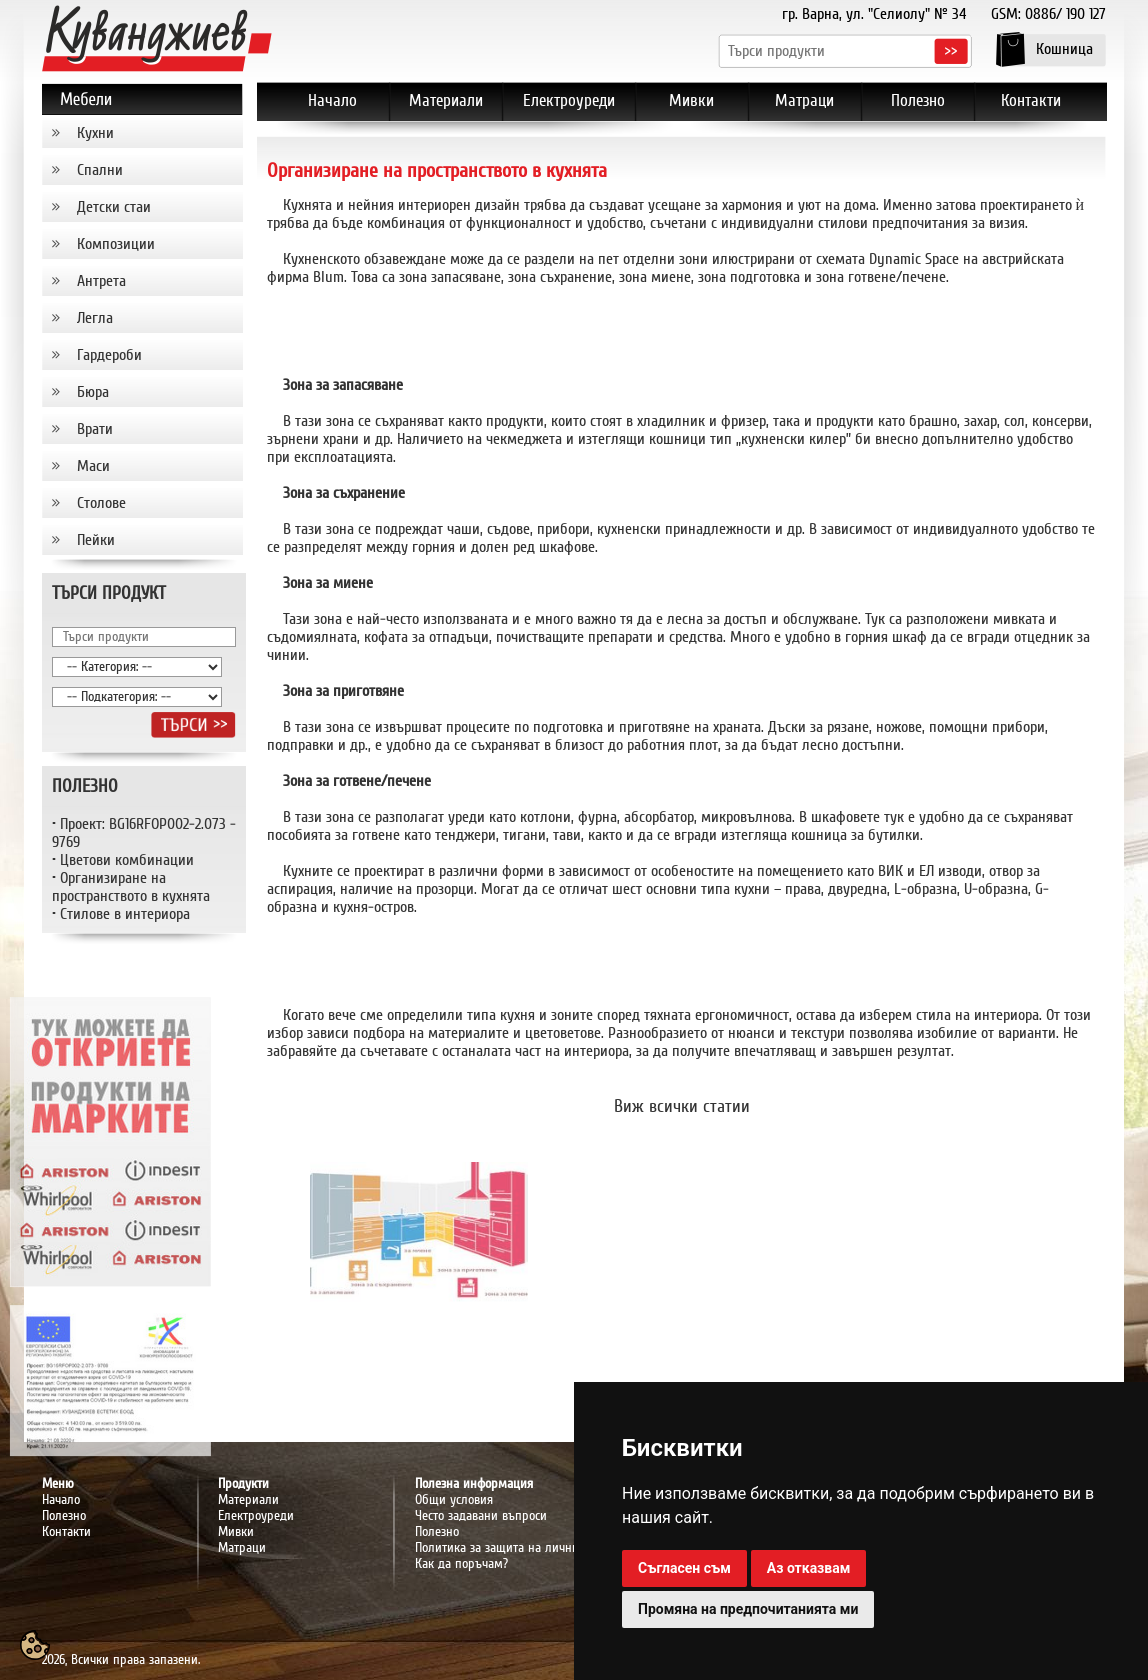 The height and width of the screenshot is (1680, 1148). What do you see at coordinates (101, 281) in the screenshot?
I see `Антрета` at bounding box center [101, 281].